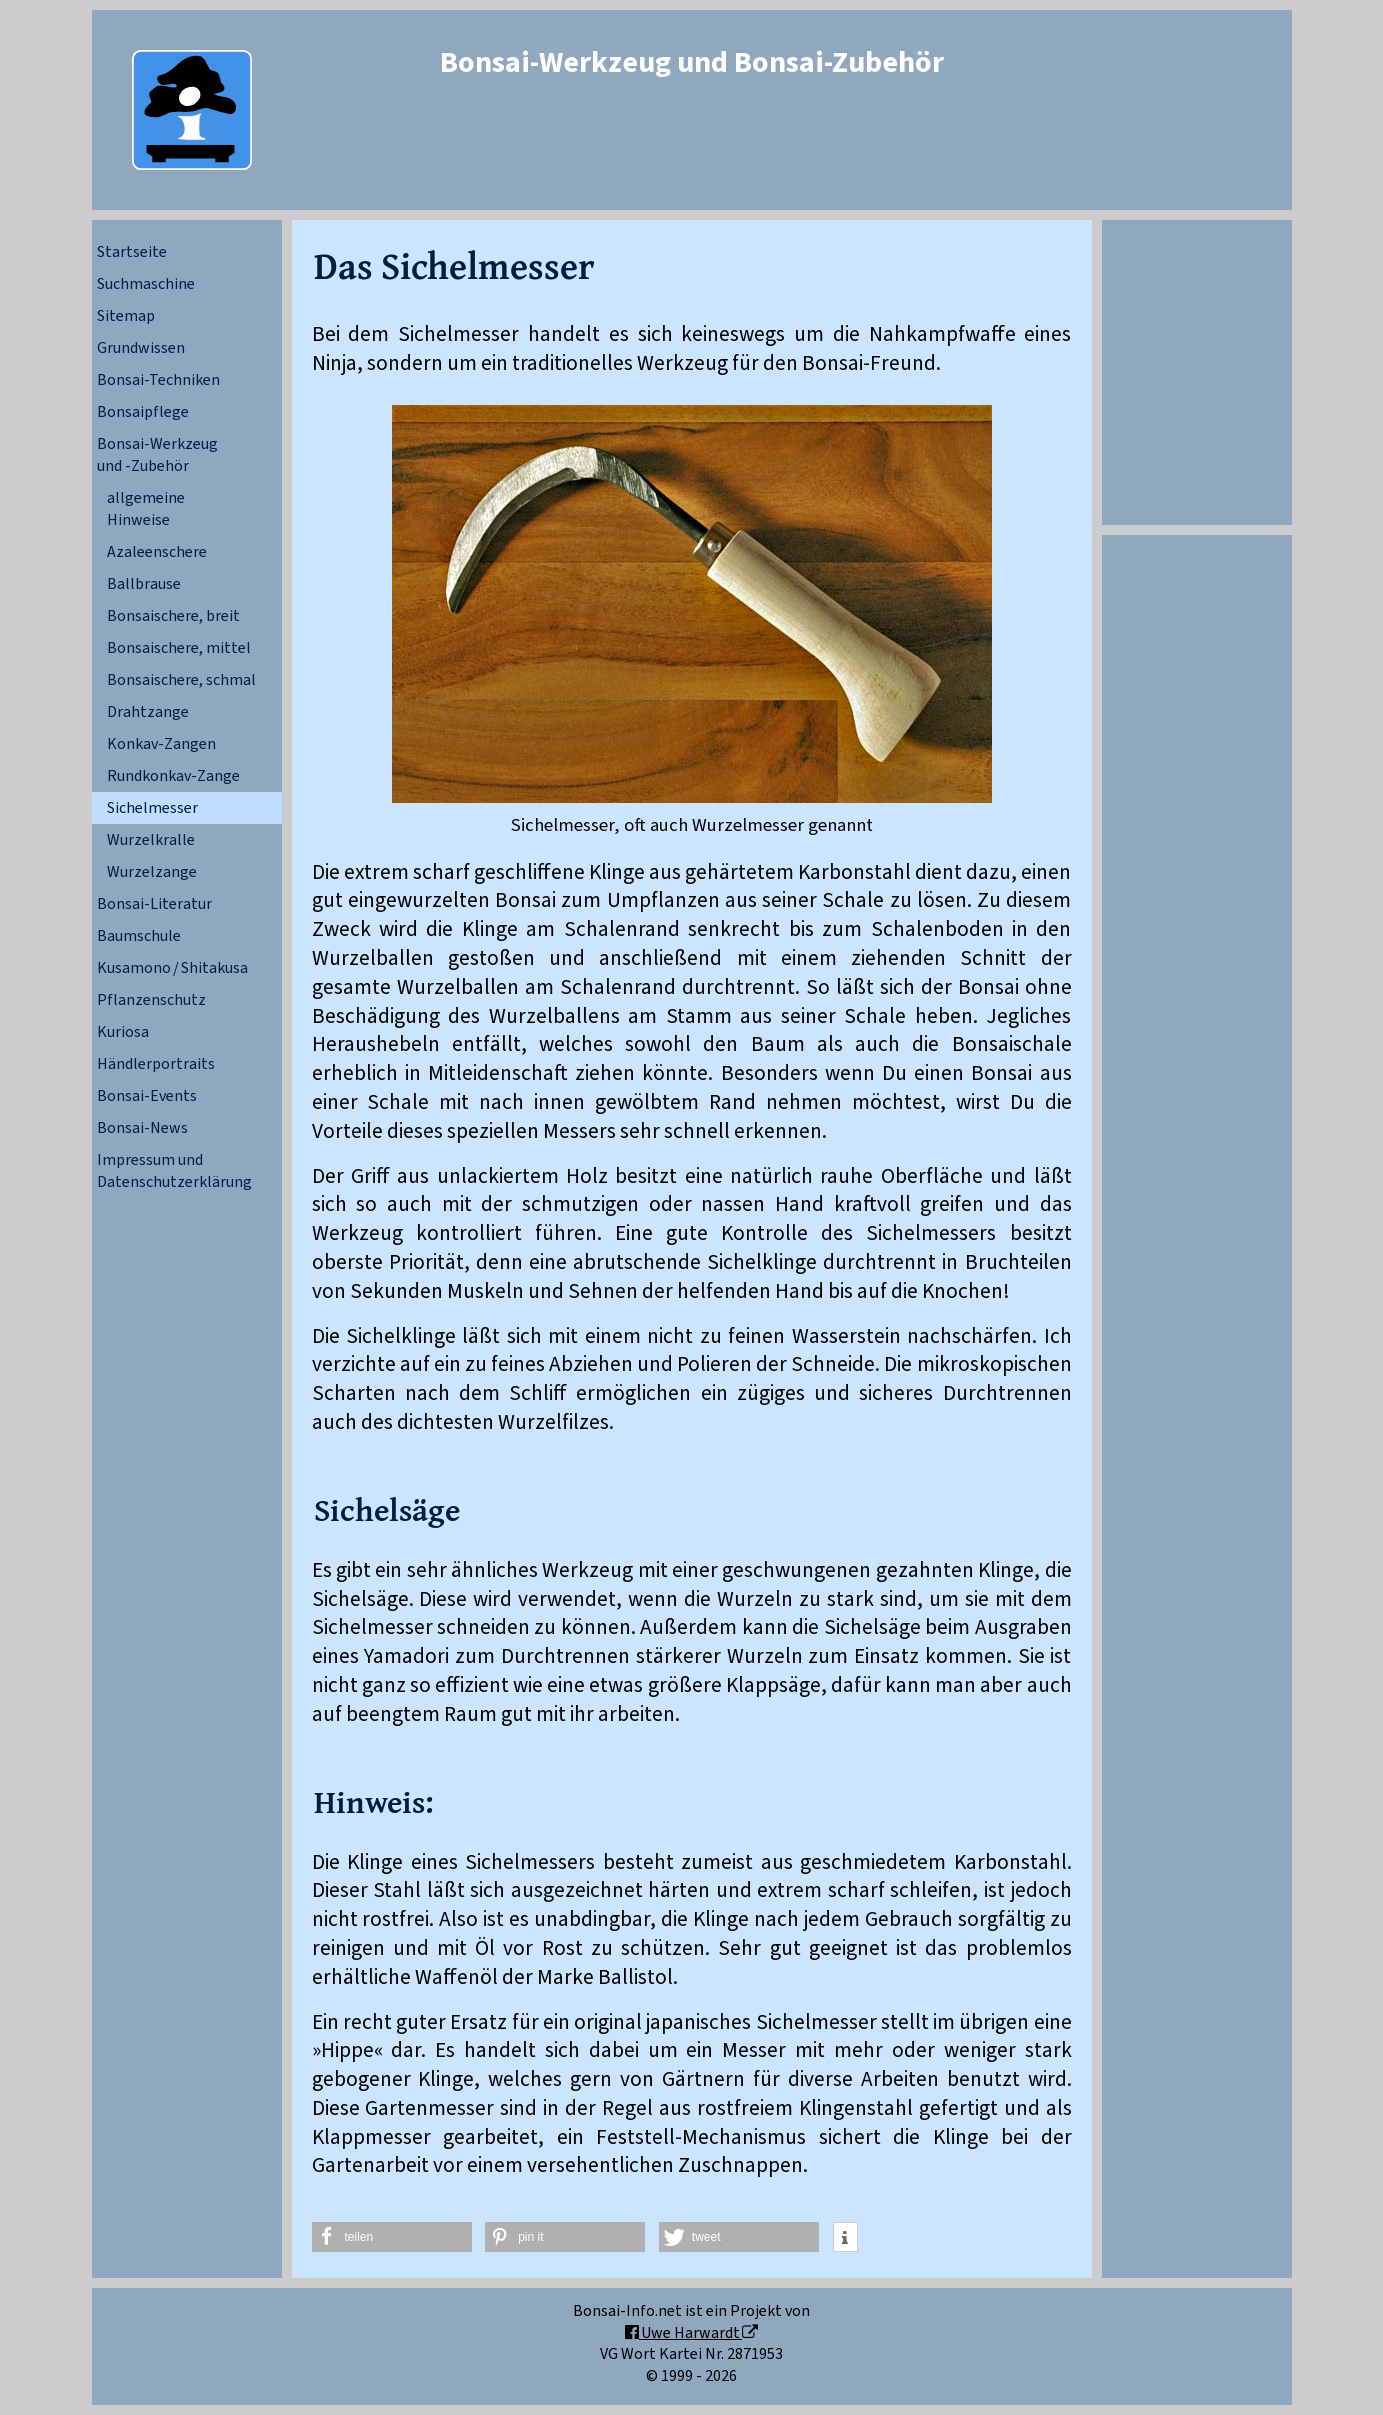 Image resolution: width=1383 pixels, height=2415 pixels. Describe the element at coordinates (156, 1064) in the screenshot. I see `Händlerportraits` at that location.